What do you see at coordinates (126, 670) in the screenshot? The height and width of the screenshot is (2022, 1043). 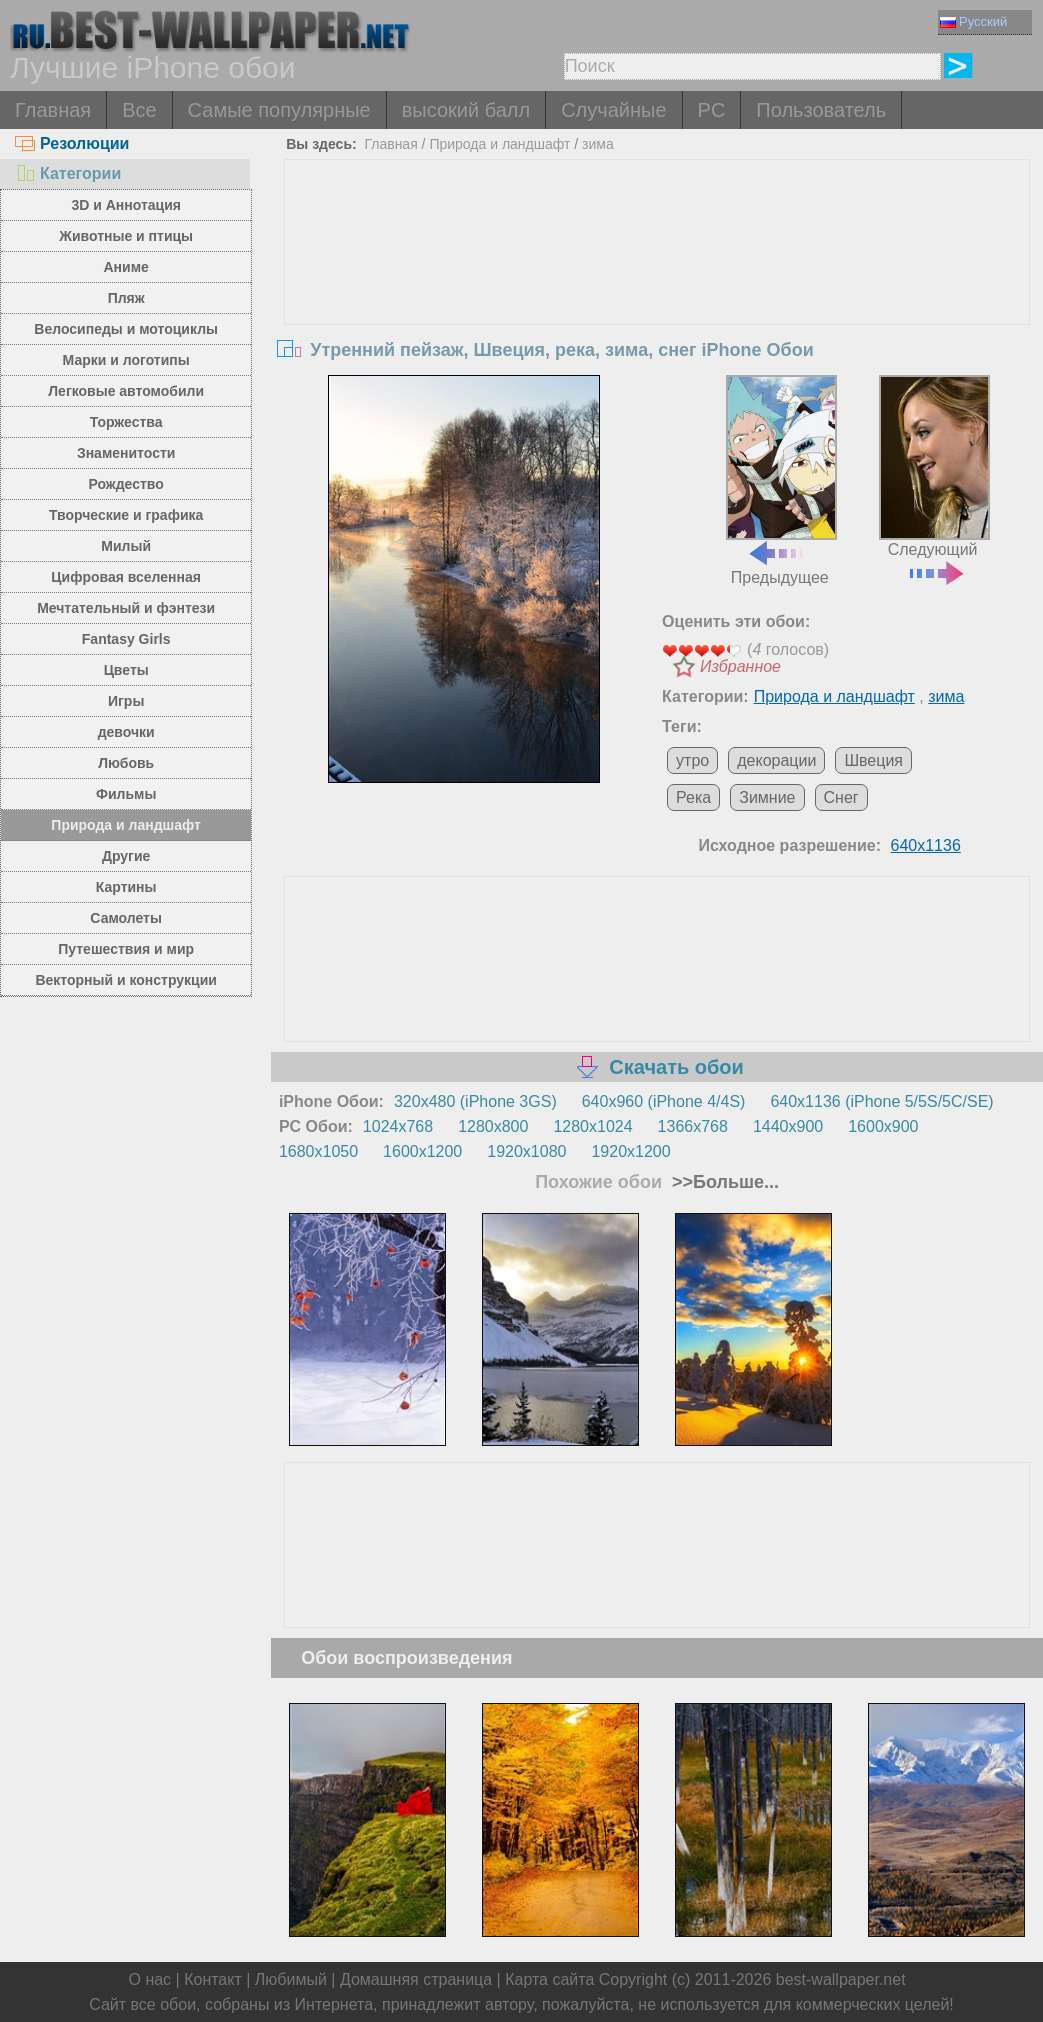 I see `Цветы` at bounding box center [126, 670].